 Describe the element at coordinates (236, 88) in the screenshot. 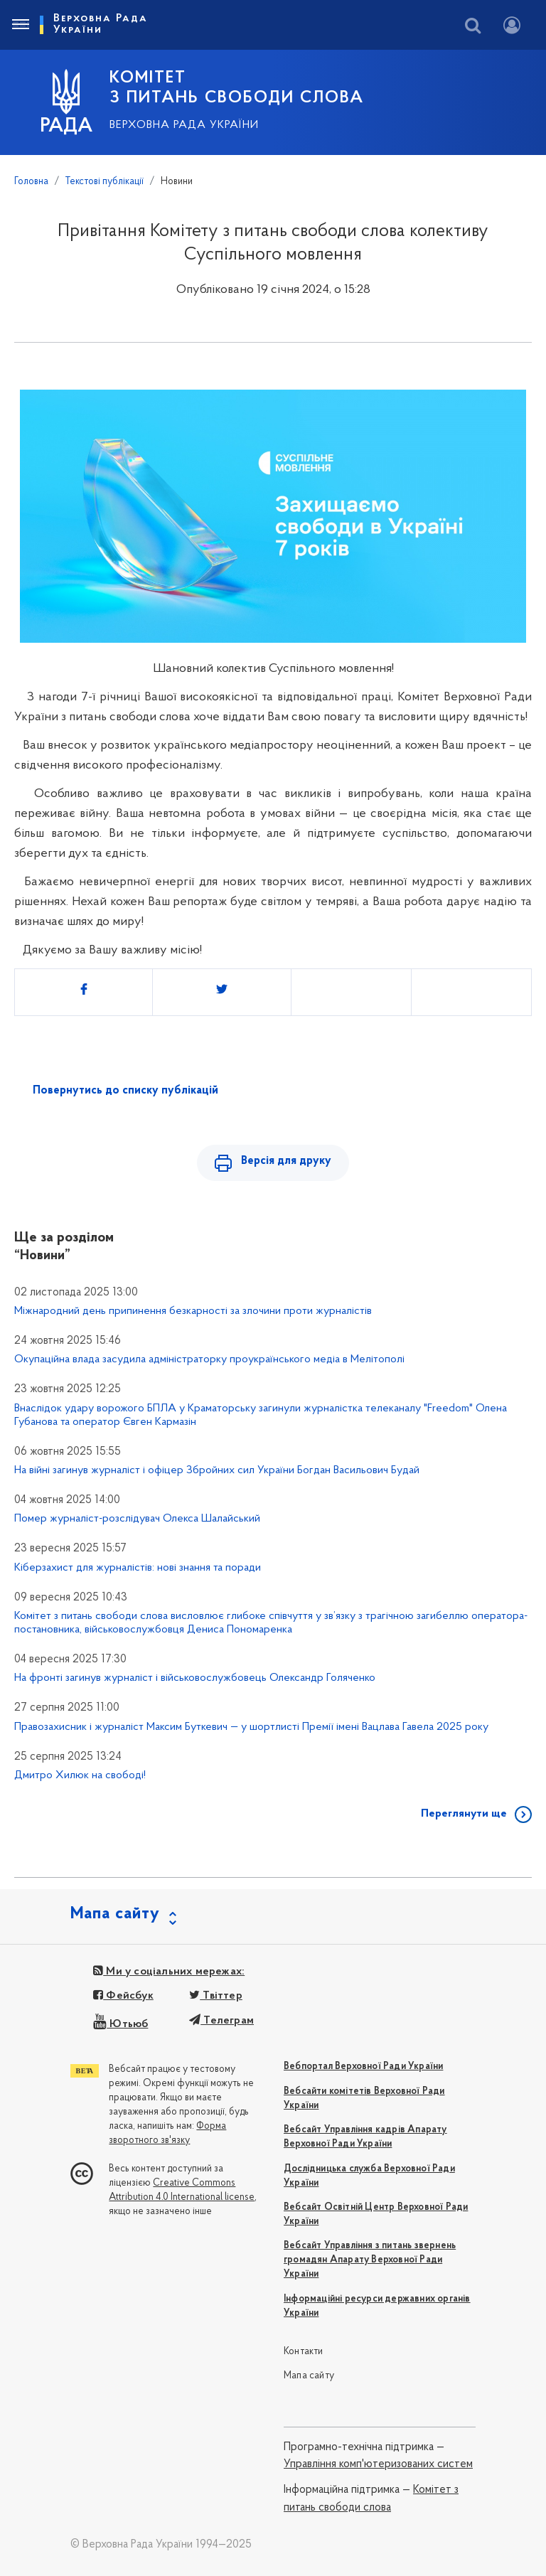

I see `КОМІТЕТ З ПИТАНЬ СВОБОДИ СЛОВА` at that location.